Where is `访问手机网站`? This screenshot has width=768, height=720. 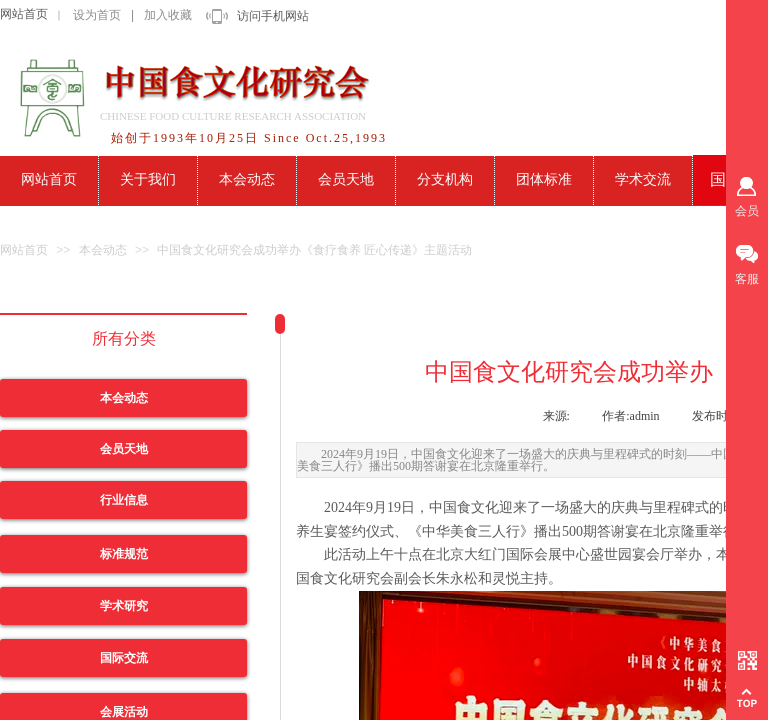 访问手机网站 is located at coordinates (273, 16).